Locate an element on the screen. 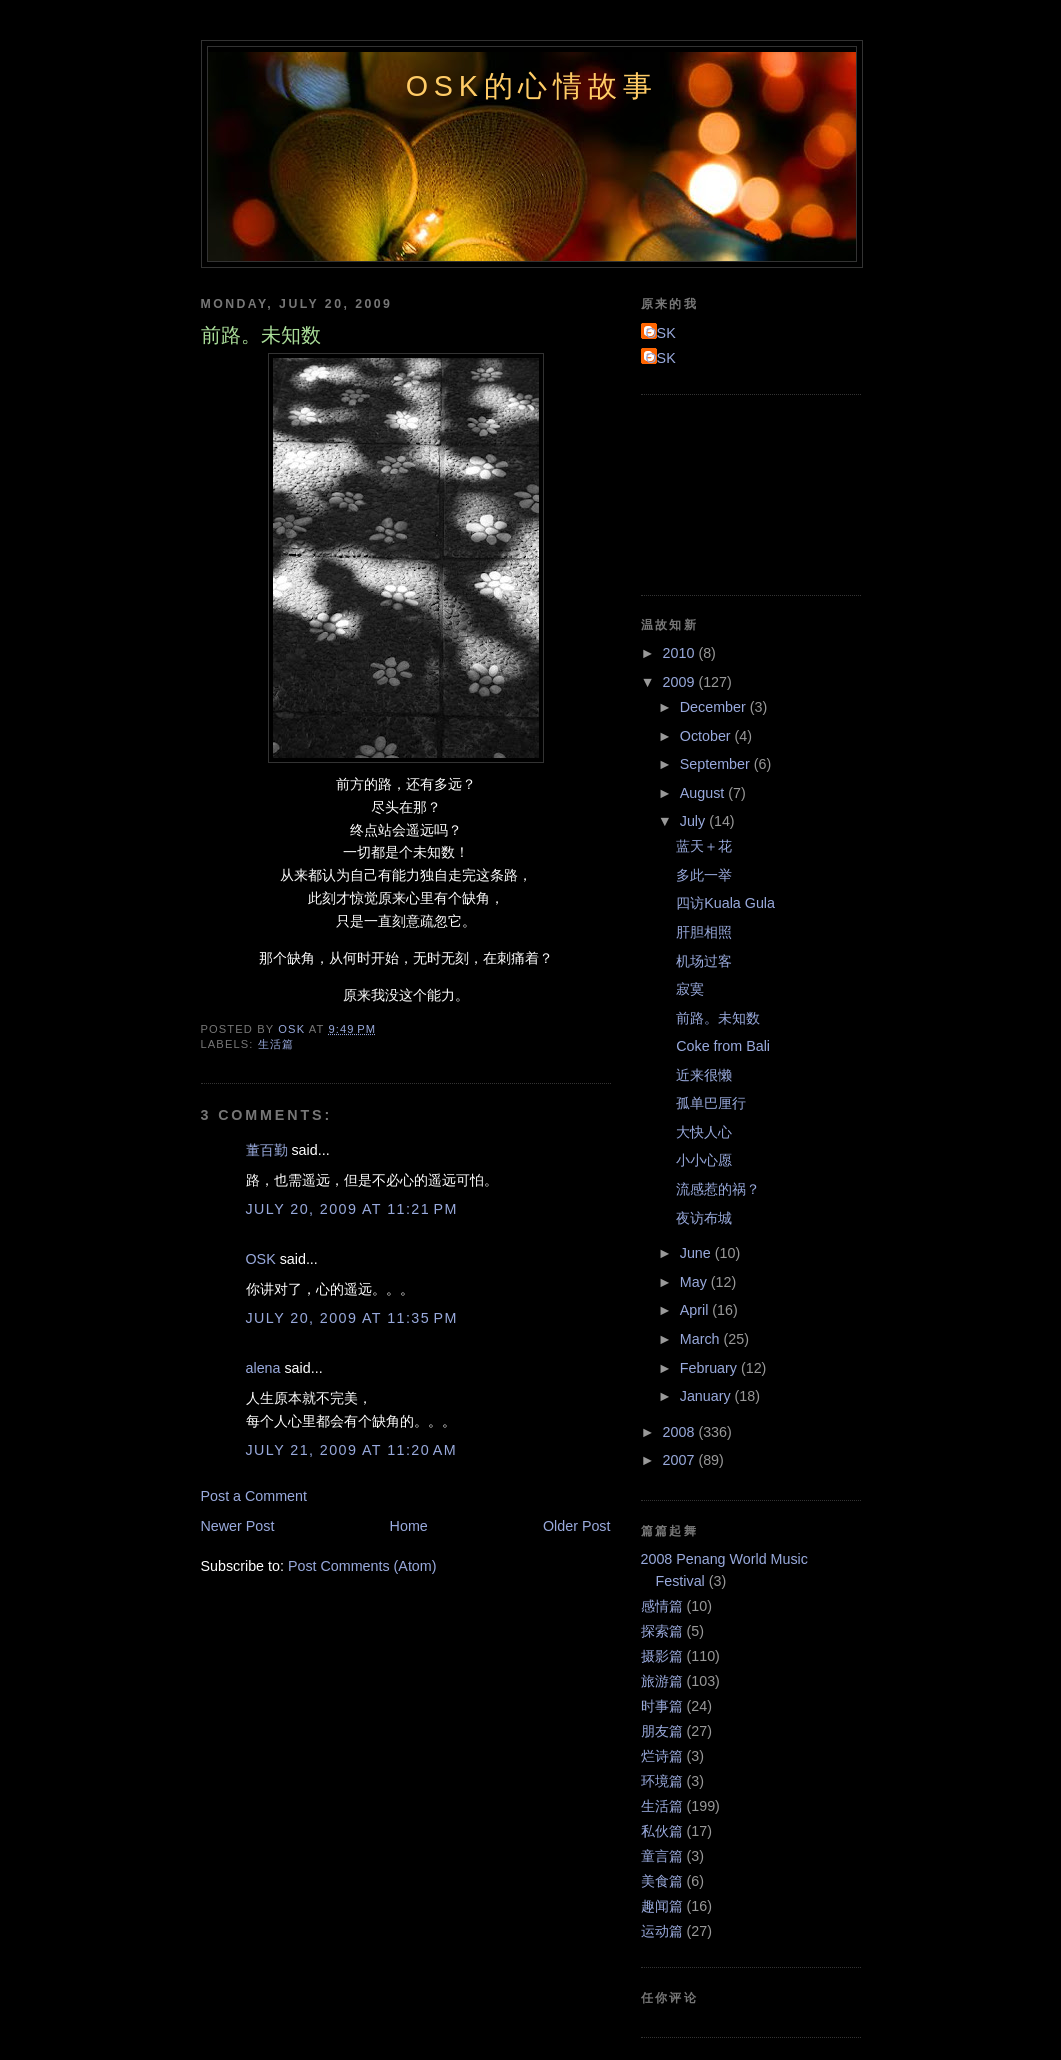 This screenshot has height=2060, width=1061. July is located at coordinates (694, 821).